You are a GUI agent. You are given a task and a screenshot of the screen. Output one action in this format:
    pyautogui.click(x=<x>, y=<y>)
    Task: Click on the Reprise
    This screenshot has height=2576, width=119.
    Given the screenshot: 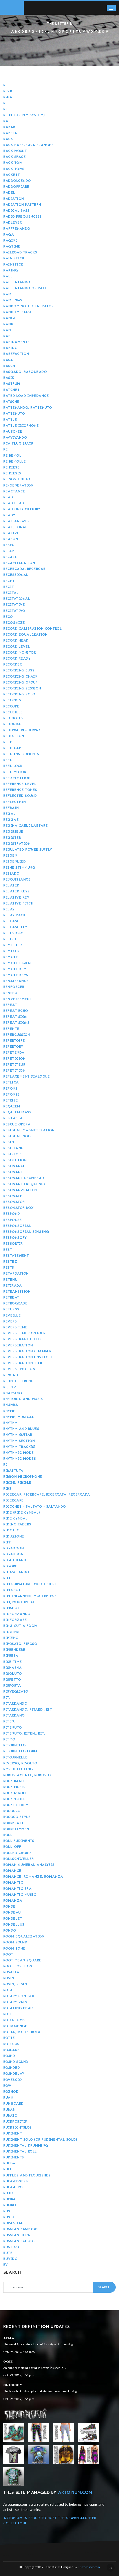 What is the action you would take?
    pyautogui.click(x=10, y=1100)
    